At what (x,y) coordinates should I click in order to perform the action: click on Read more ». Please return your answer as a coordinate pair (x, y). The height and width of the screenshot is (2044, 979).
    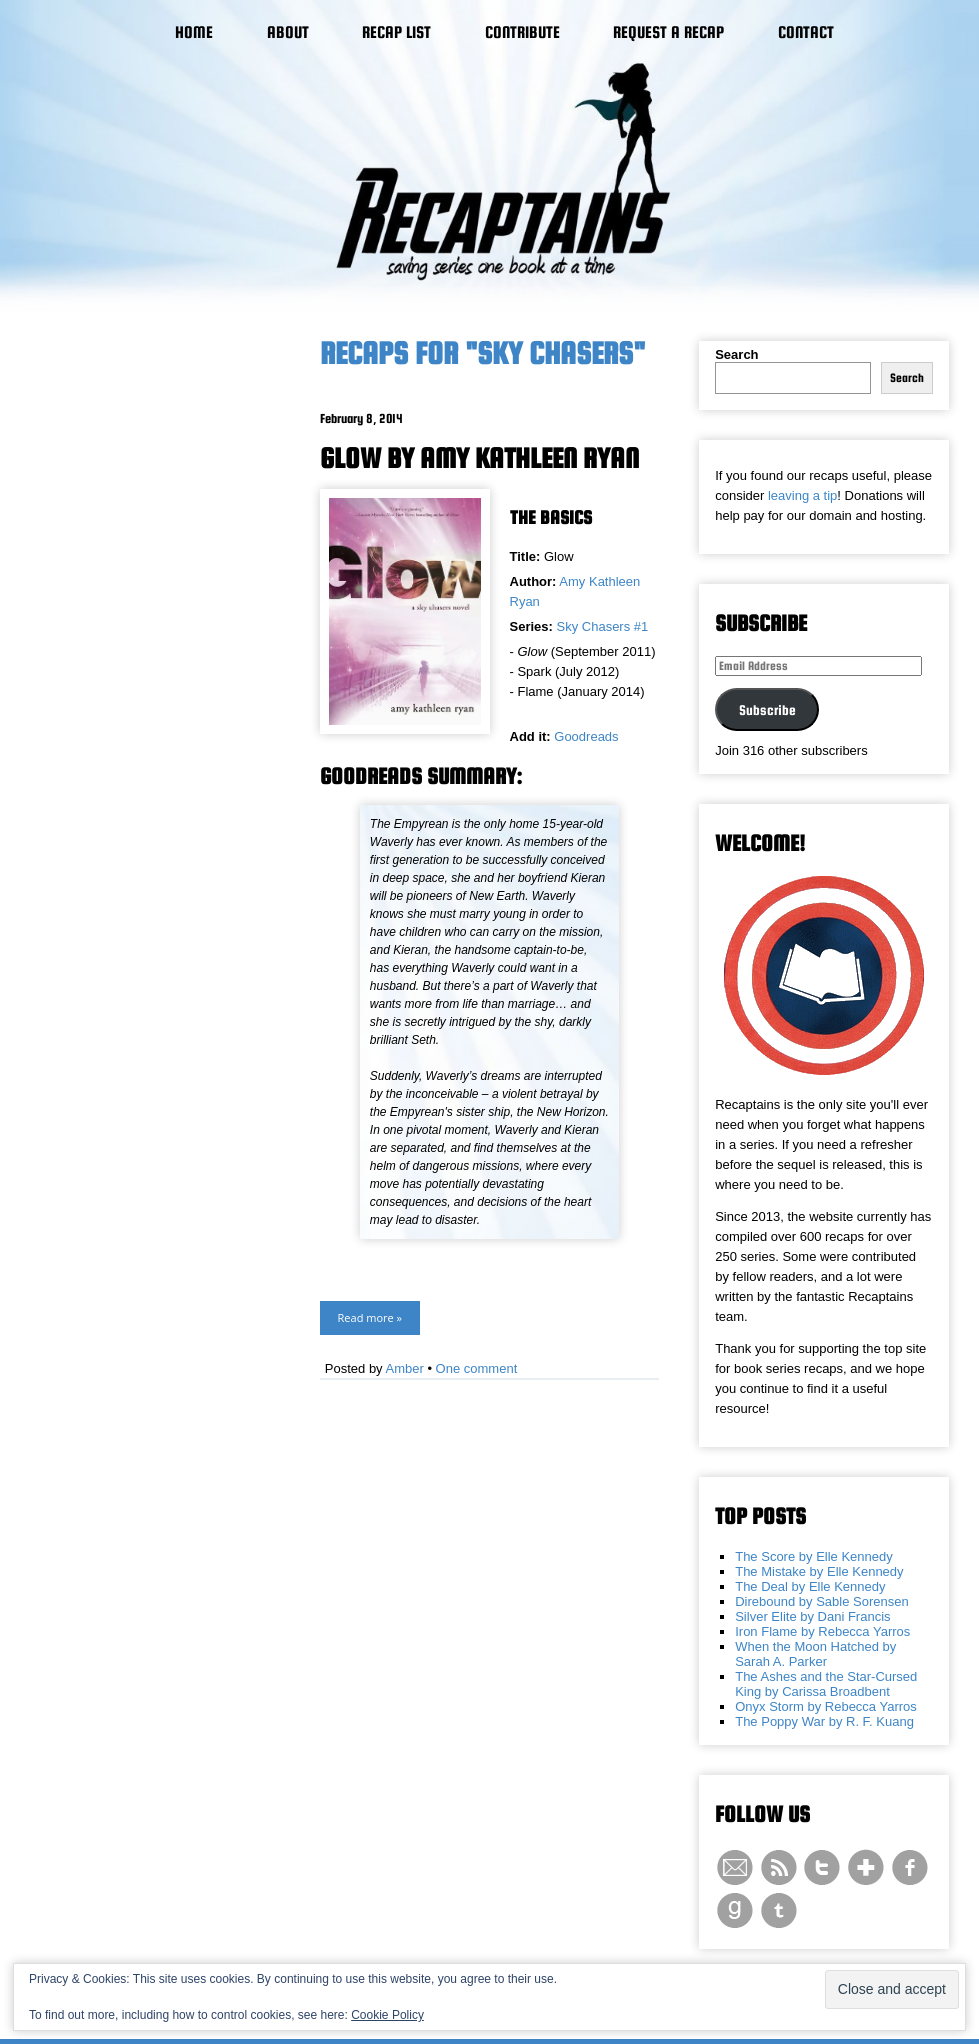
    Looking at the image, I should click on (370, 1317).